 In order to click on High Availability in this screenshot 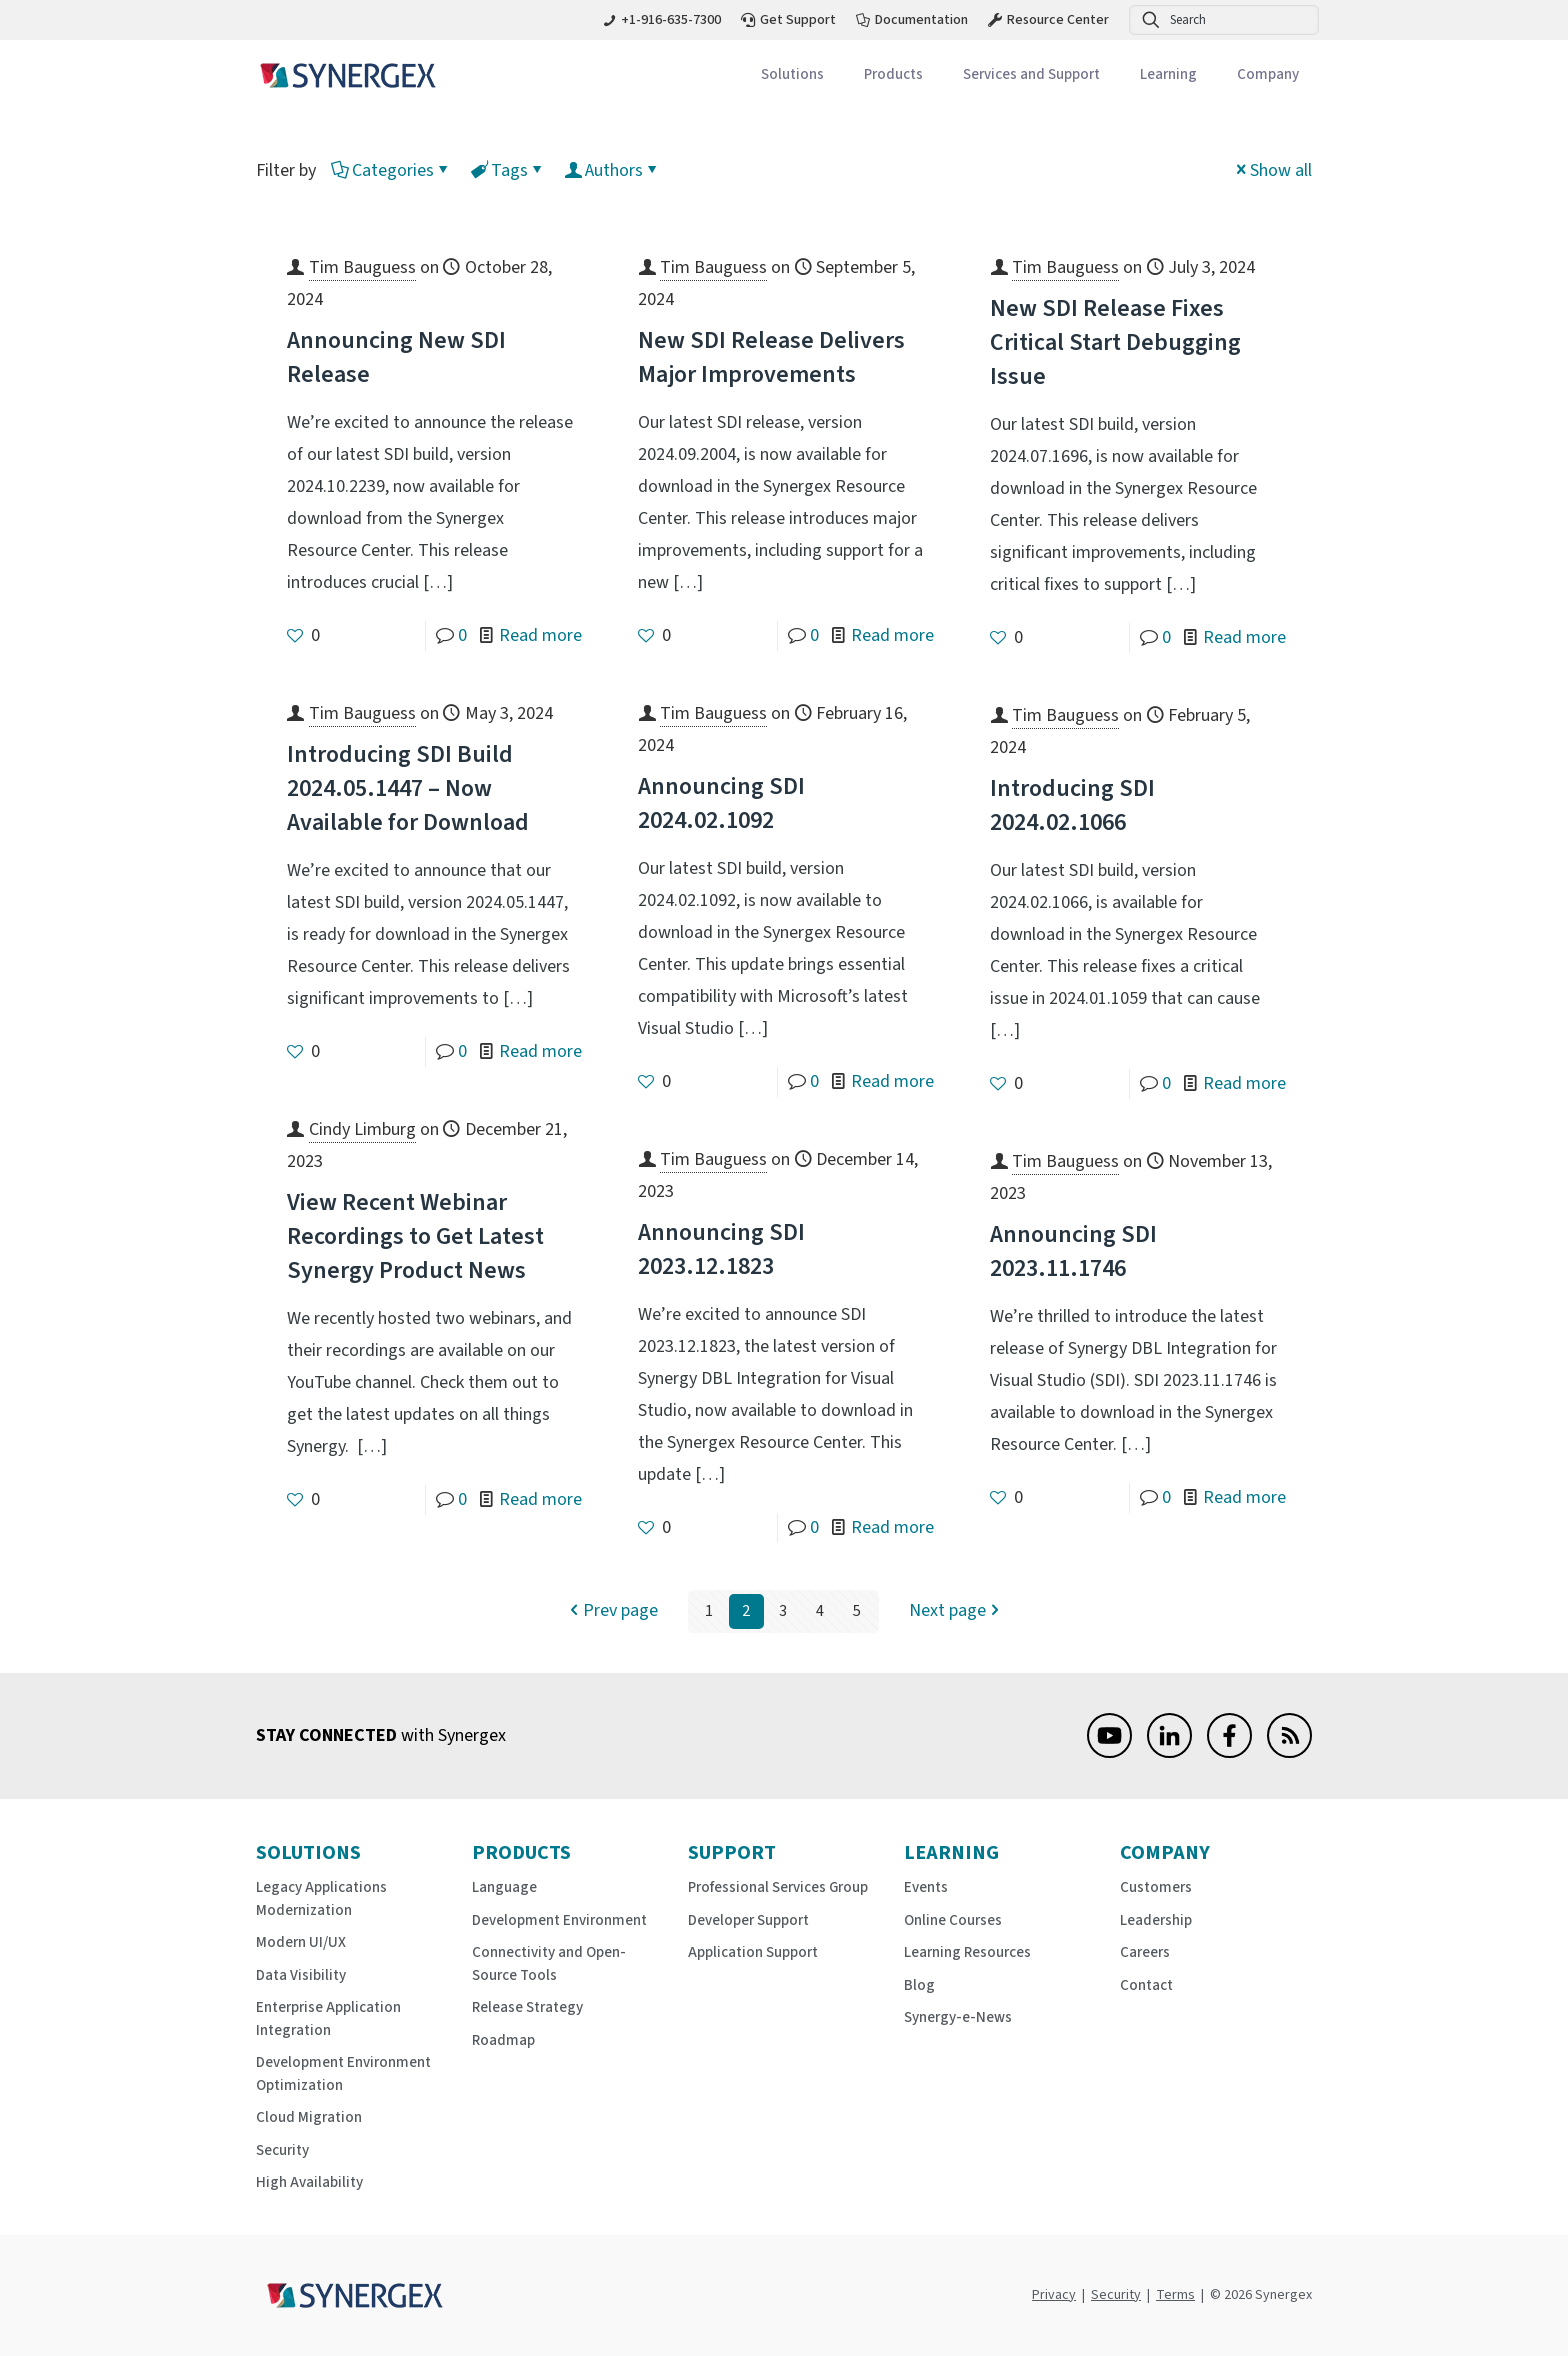, I will do `click(309, 2182)`.